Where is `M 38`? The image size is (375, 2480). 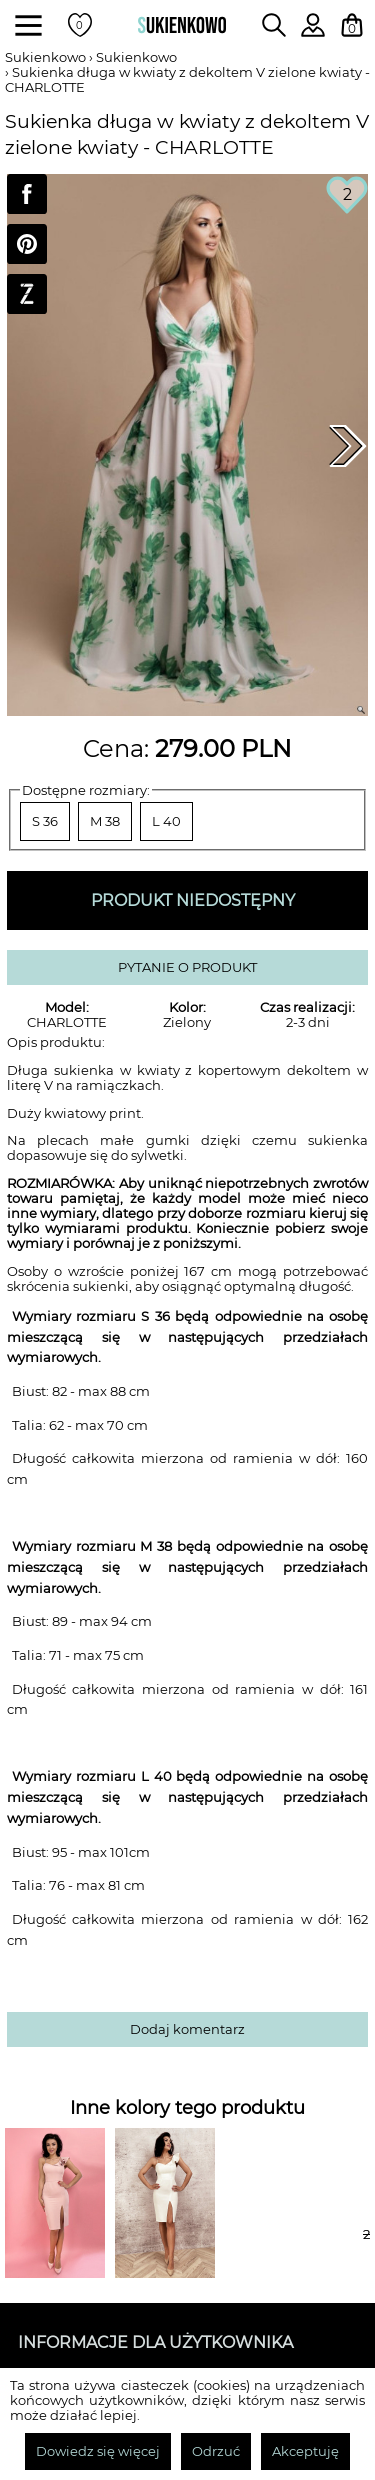 M 38 is located at coordinates (105, 821).